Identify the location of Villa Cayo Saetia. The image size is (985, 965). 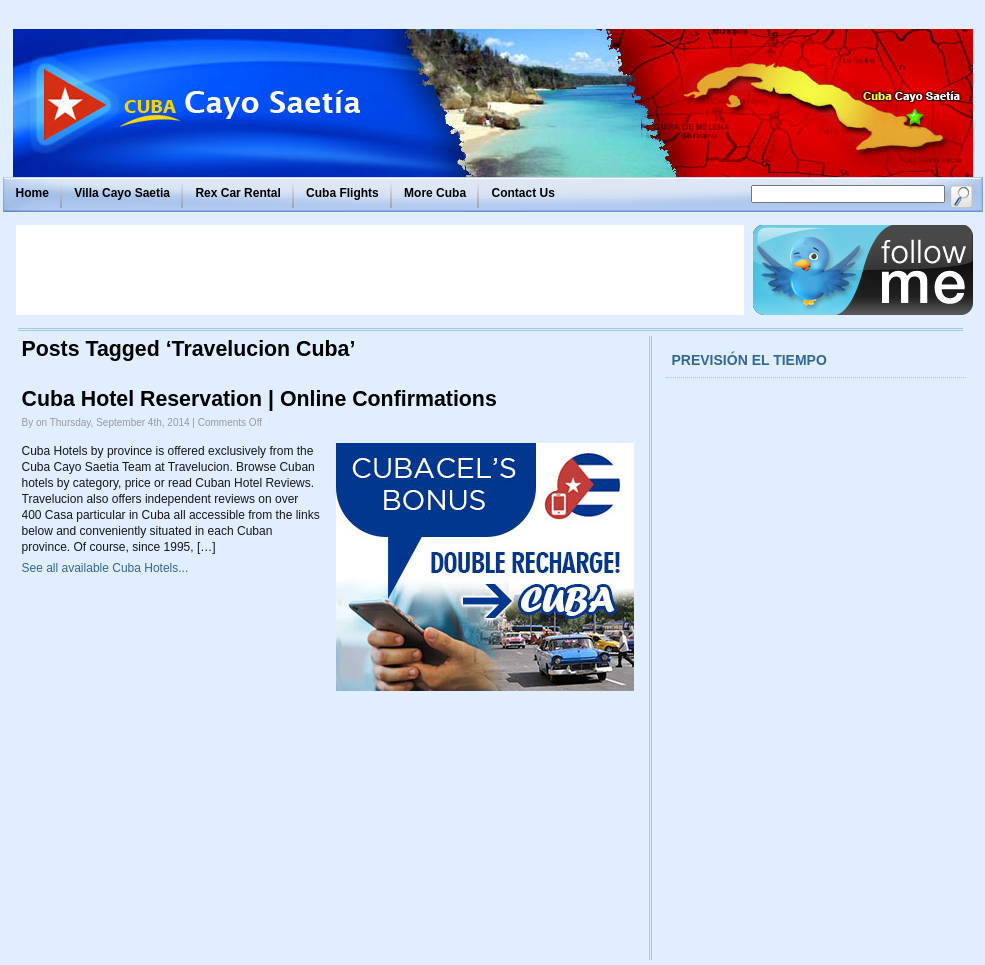
(122, 193).